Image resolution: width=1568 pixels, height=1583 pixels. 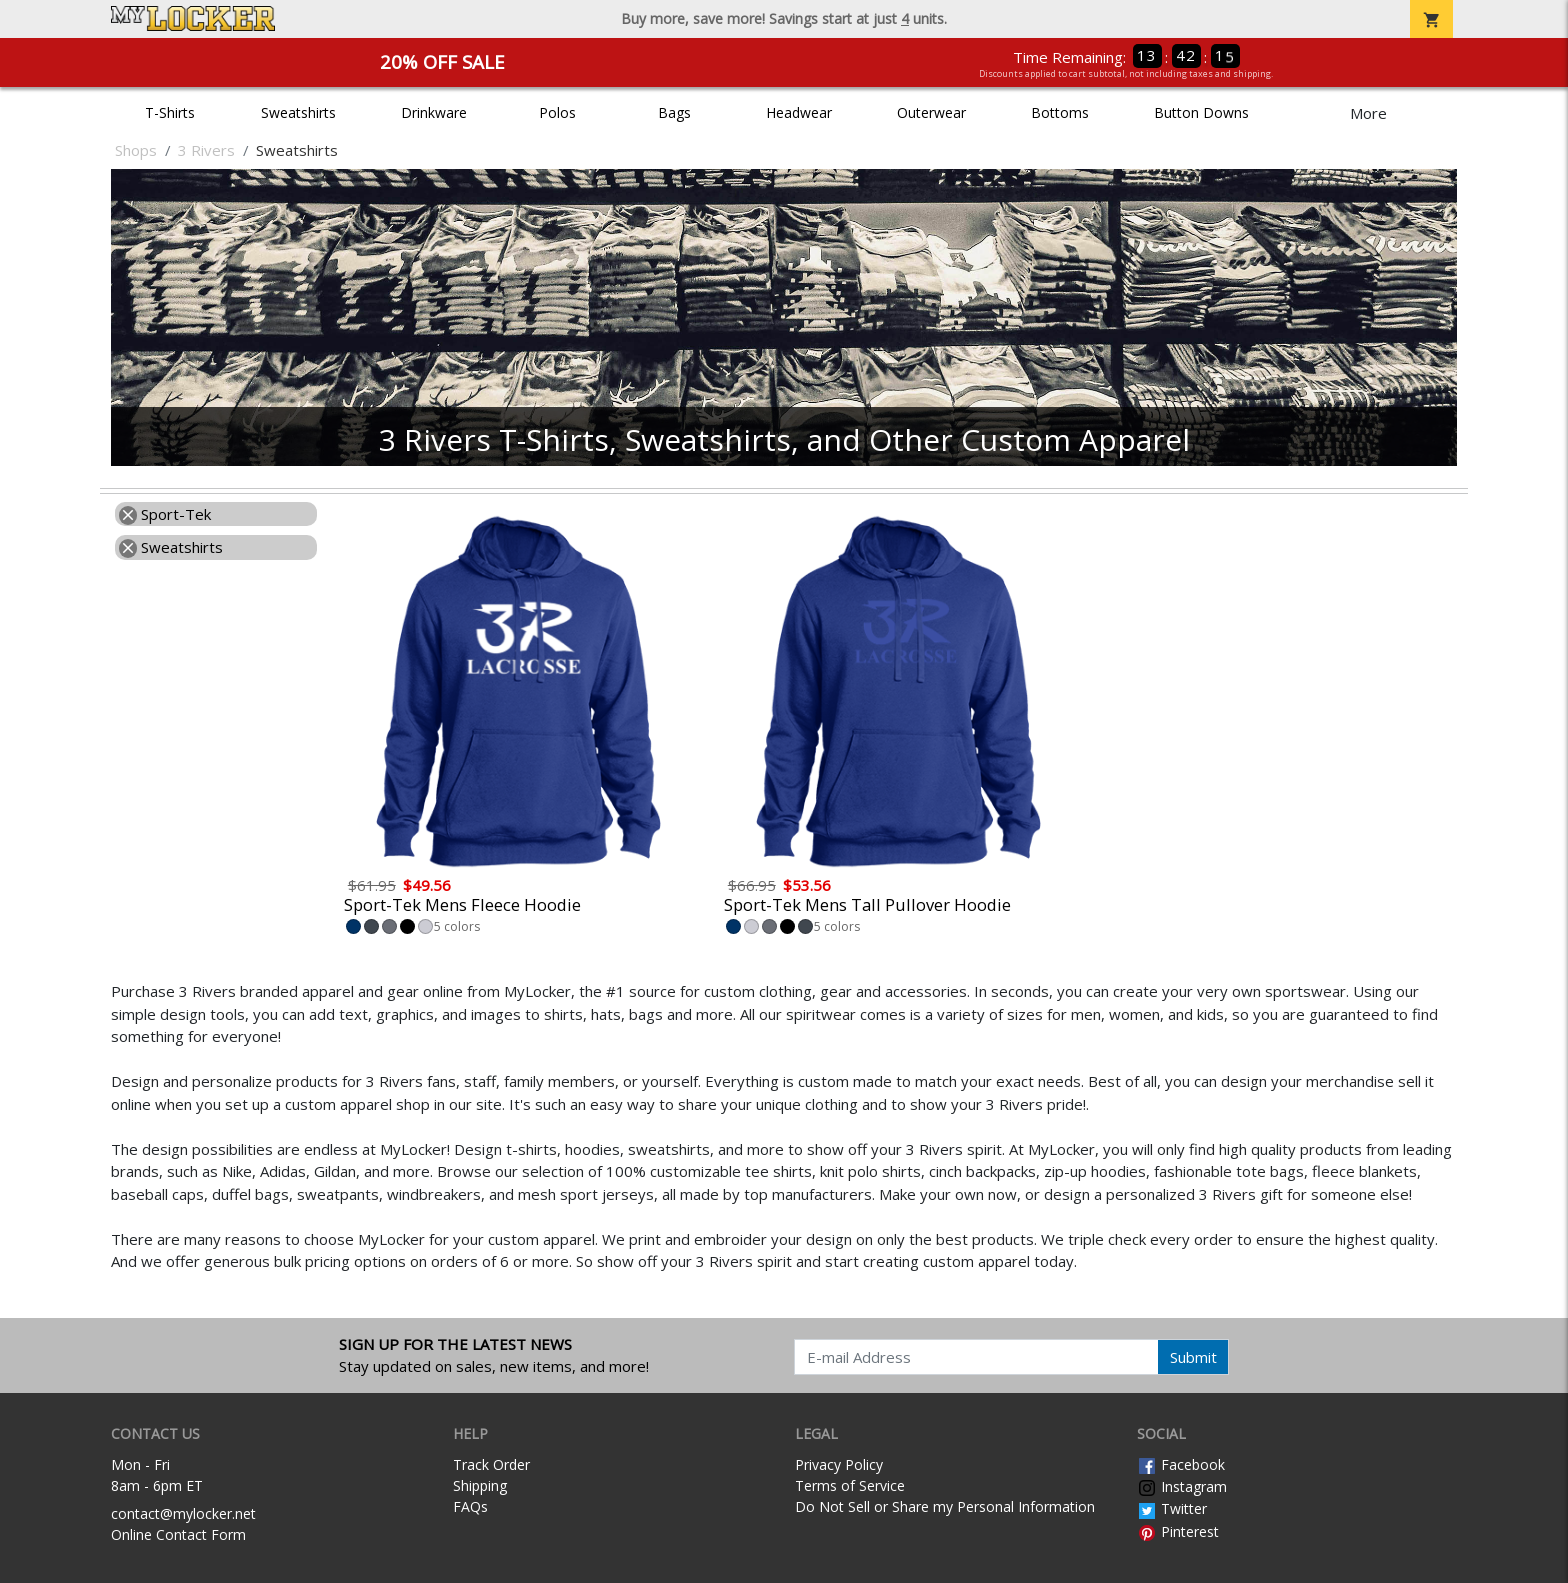 What do you see at coordinates (1178, 1531) in the screenshot?
I see `Pinterest` at bounding box center [1178, 1531].